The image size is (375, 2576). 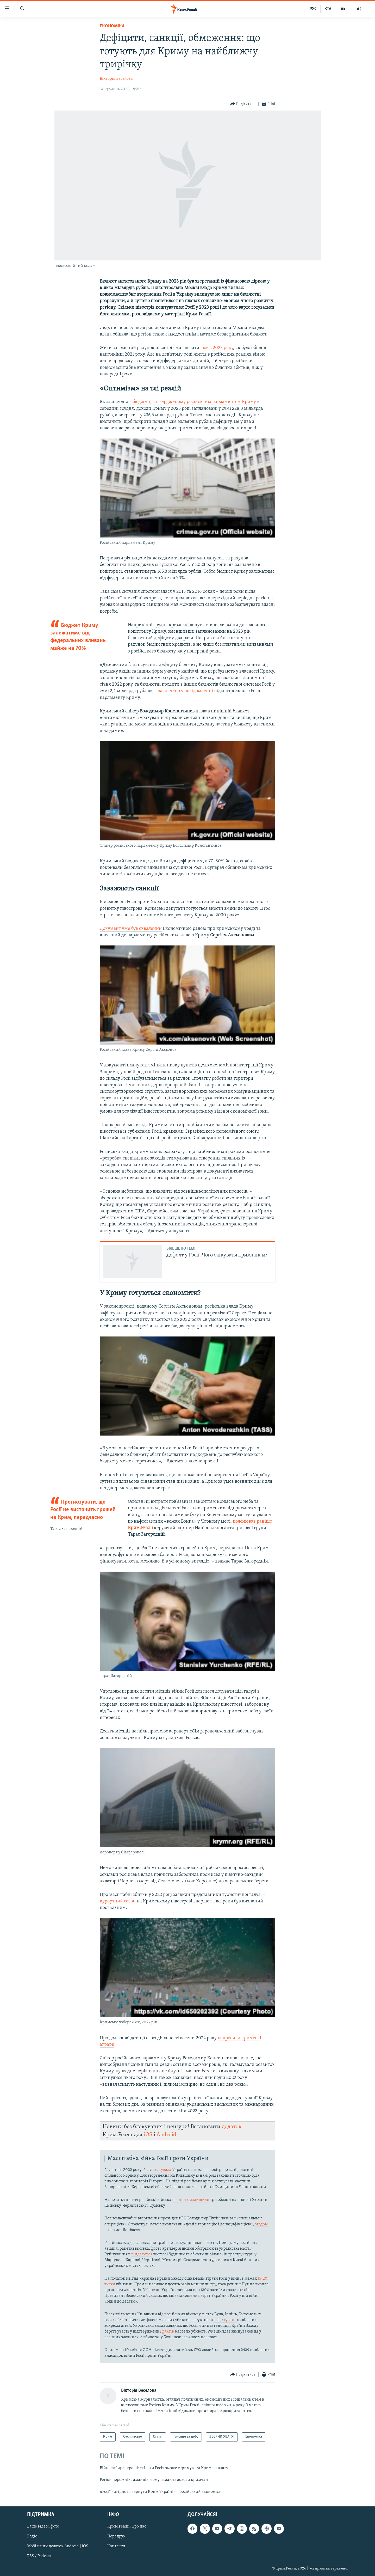 What do you see at coordinates (148, 2135) in the screenshot?
I see `iOS` at bounding box center [148, 2135].